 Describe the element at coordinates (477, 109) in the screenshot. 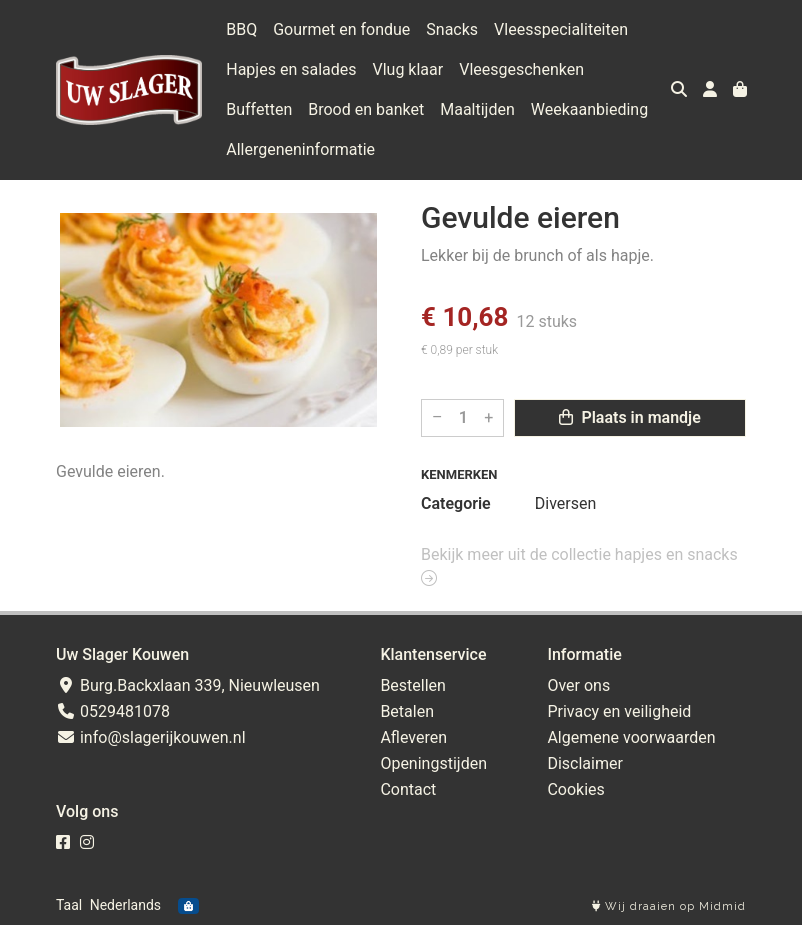

I see `Maaltijden` at that location.